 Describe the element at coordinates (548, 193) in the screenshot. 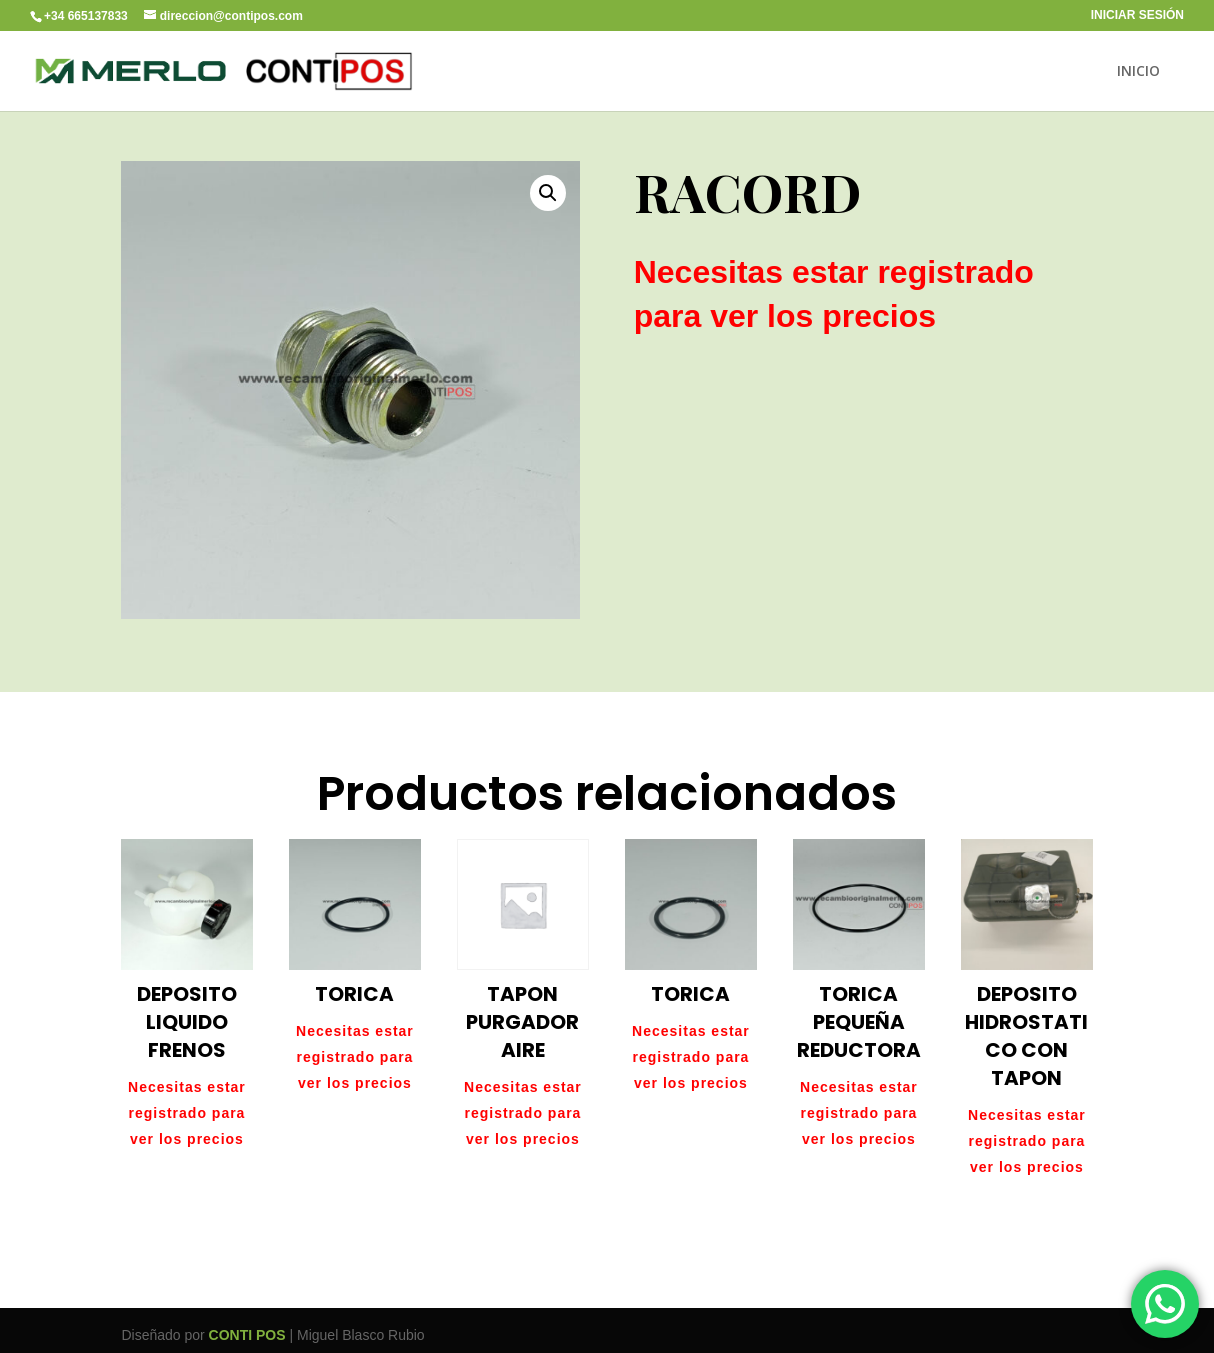

I see `[button]` at that location.